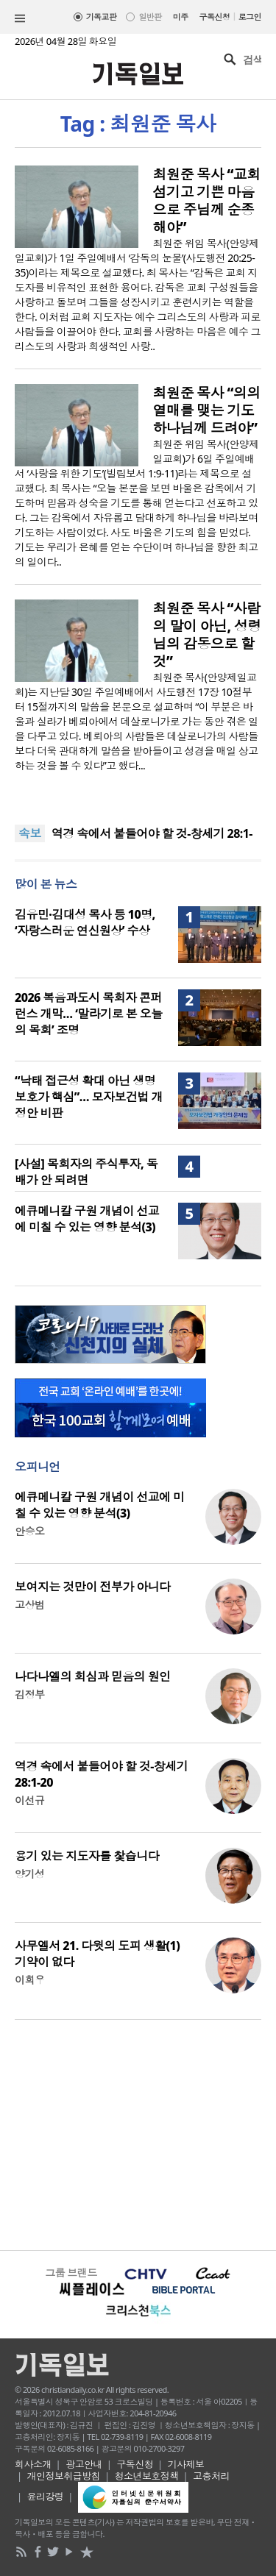 This screenshot has width=276, height=2576. I want to click on 용기 있는 지도자를 찿습니다, so click(87, 1856).